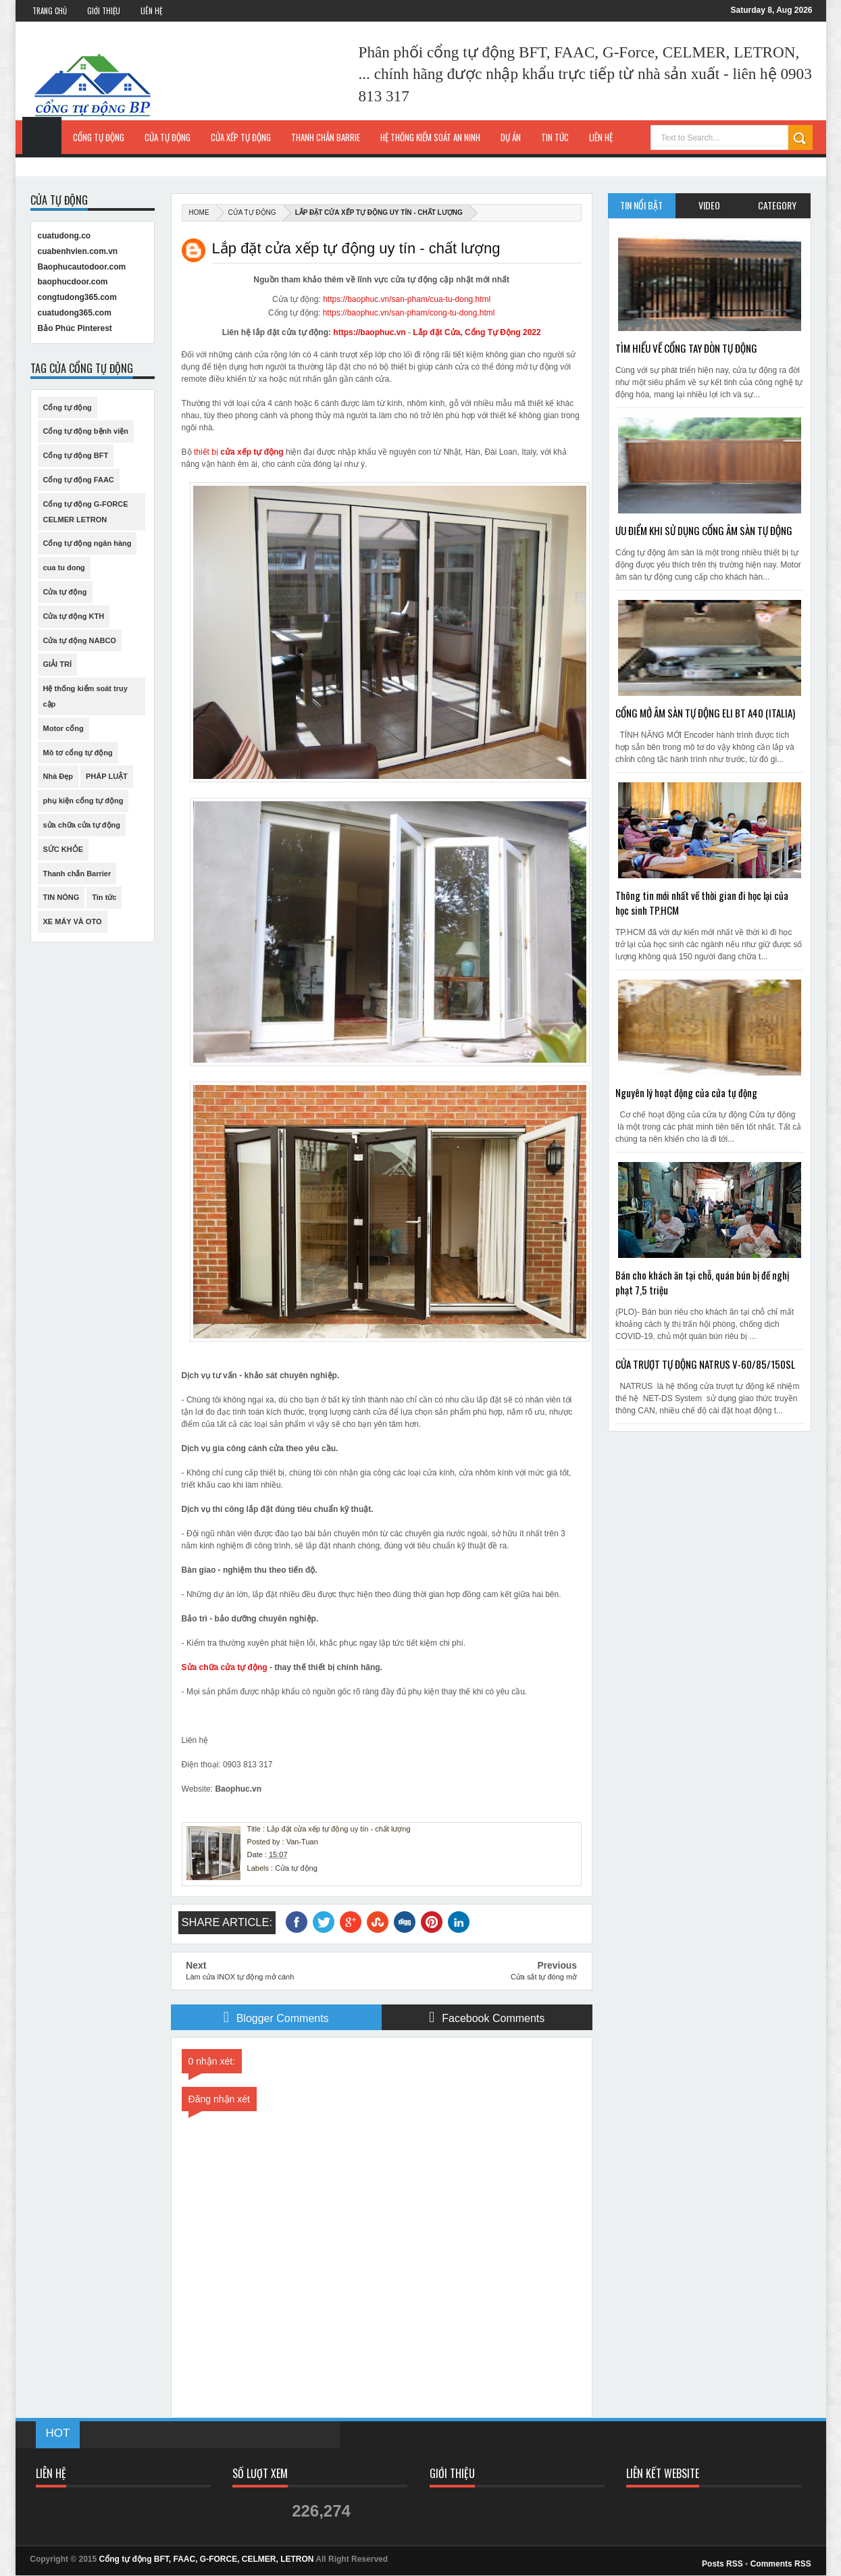 Image resolution: width=841 pixels, height=2576 pixels. What do you see at coordinates (601, 137) in the screenshot?
I see `Liên hệ` at bounding box center [601, 137].